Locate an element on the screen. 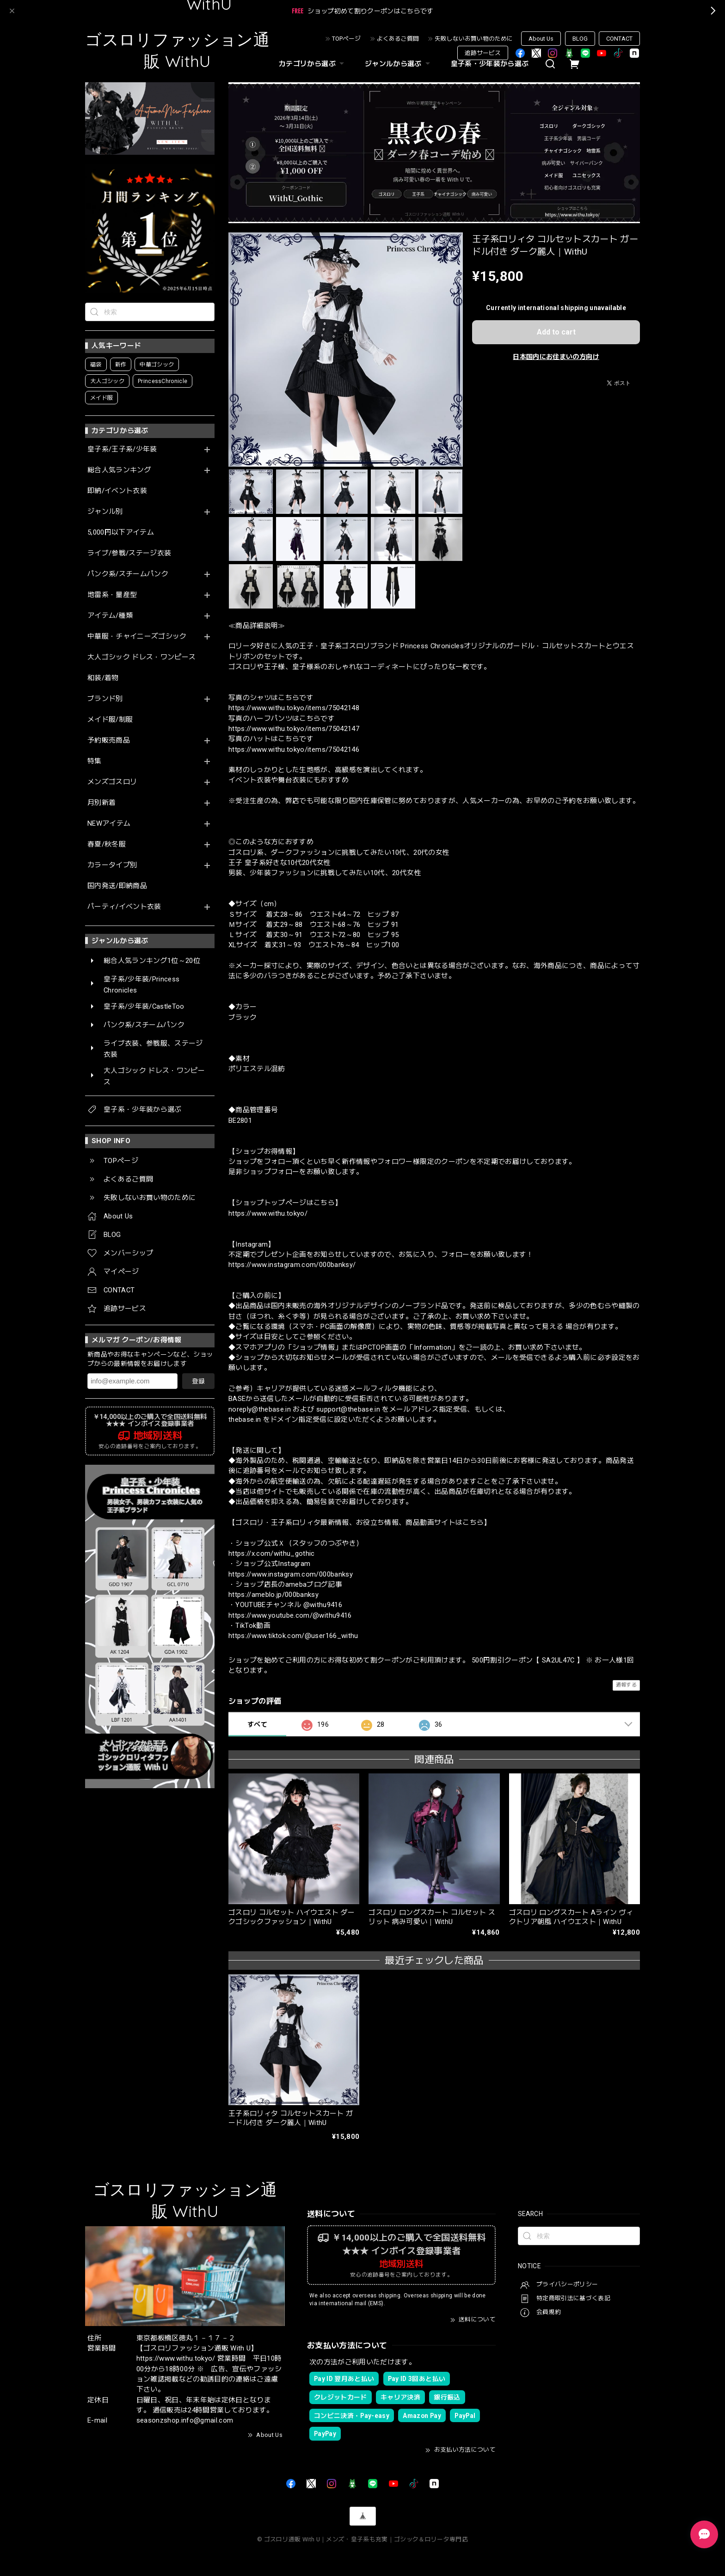 The image size is (725, 2576). NEWアイテム is located at coordinates (108, 824).